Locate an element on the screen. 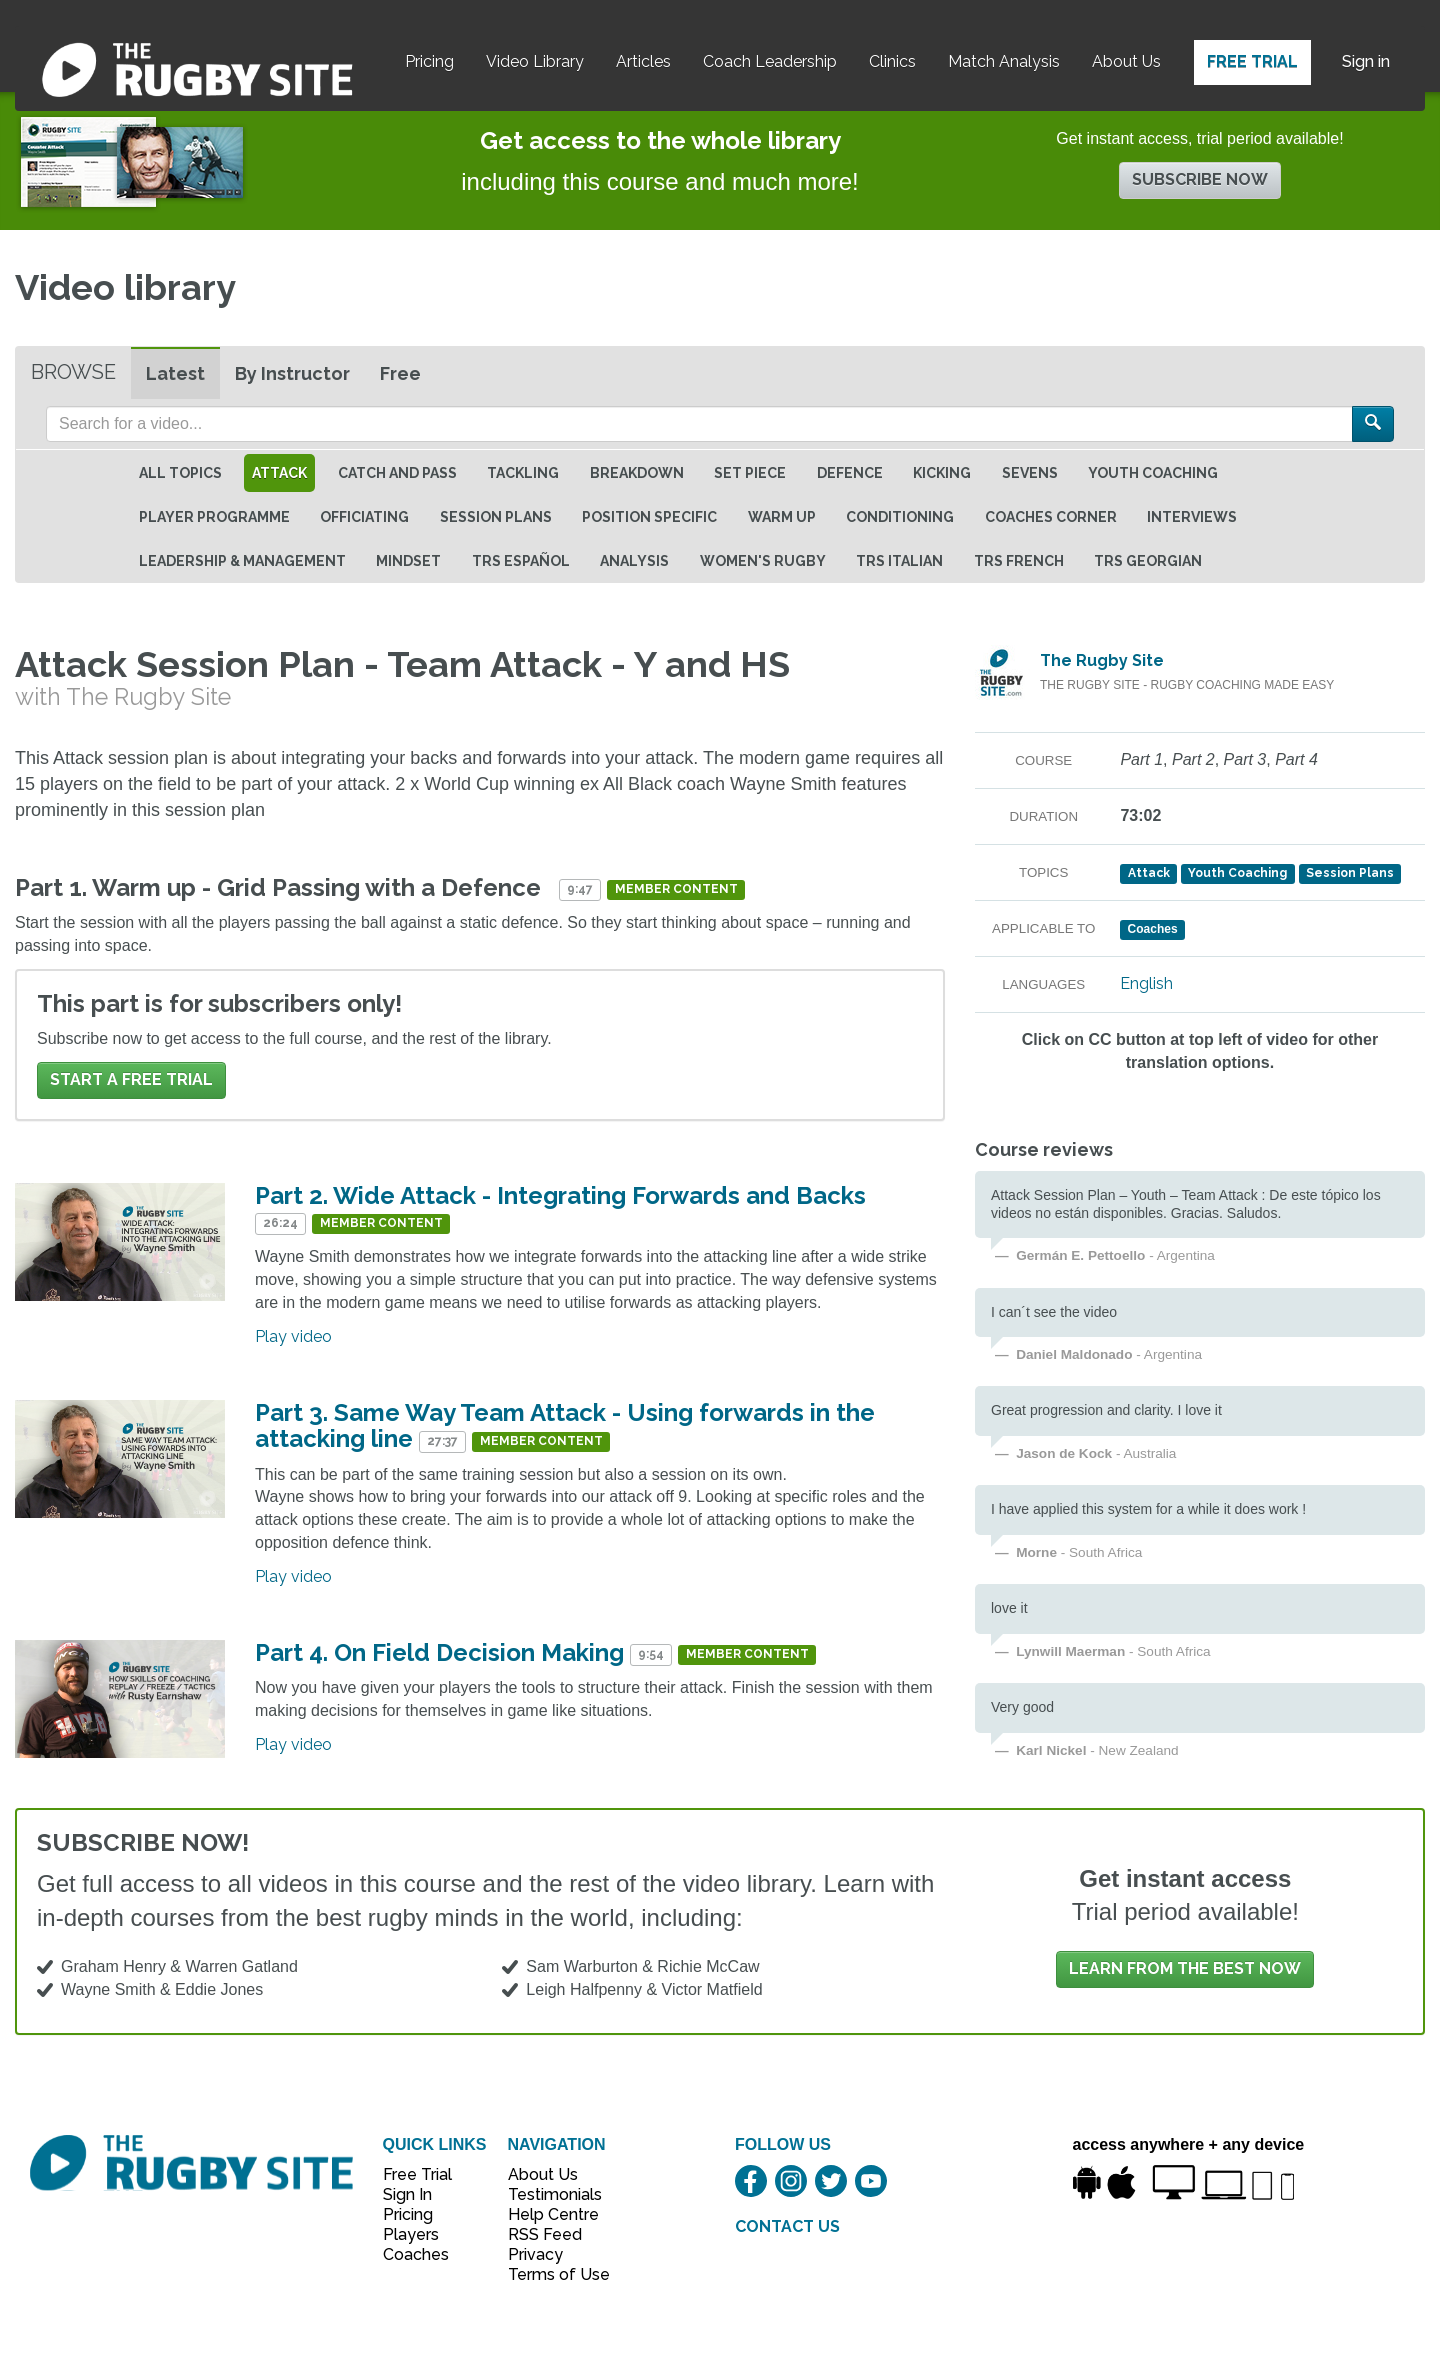 Image resolution: width=1440 pixels, height=2361 pixels. TRS Italian is located at coordinates (899, 561).